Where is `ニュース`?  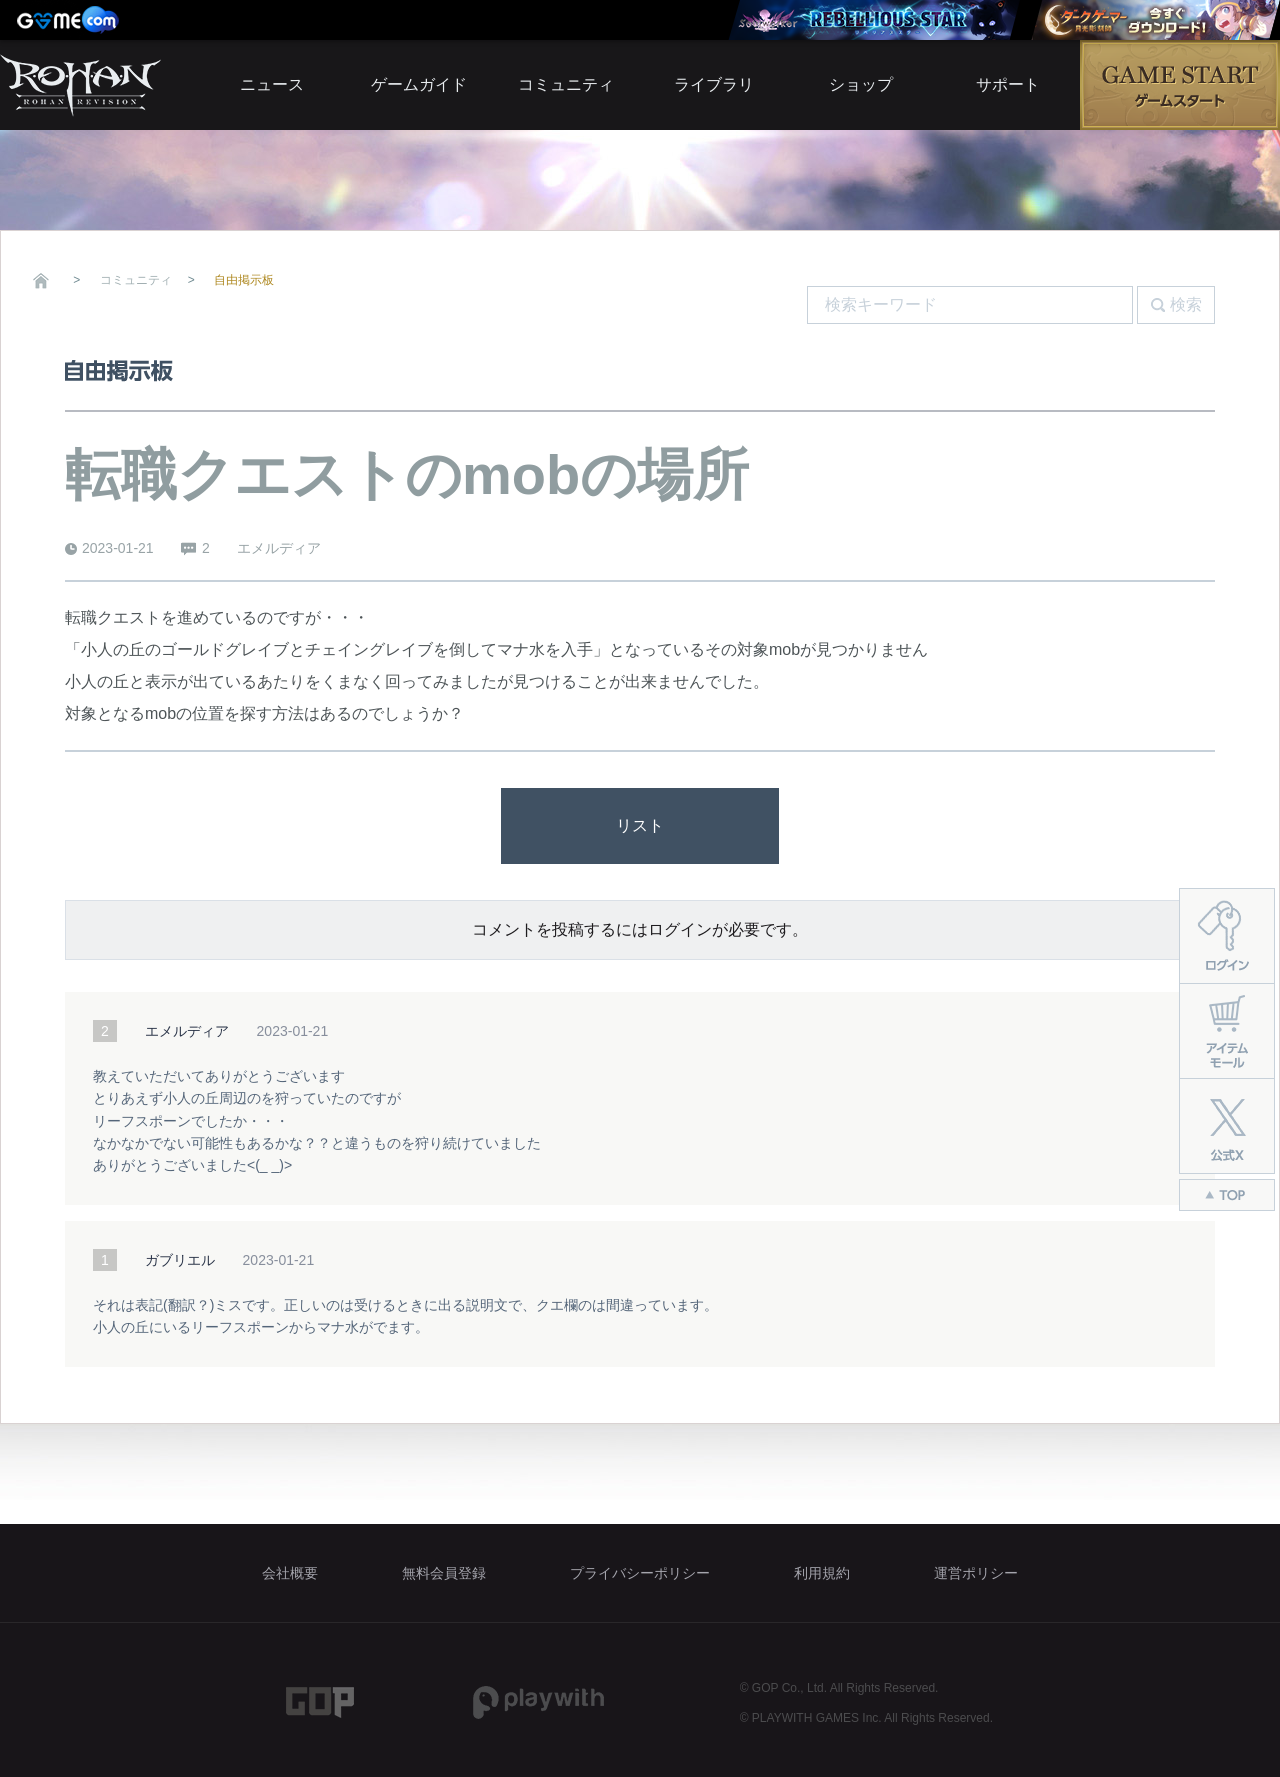 ニュース is located at coordinates (272, 84).